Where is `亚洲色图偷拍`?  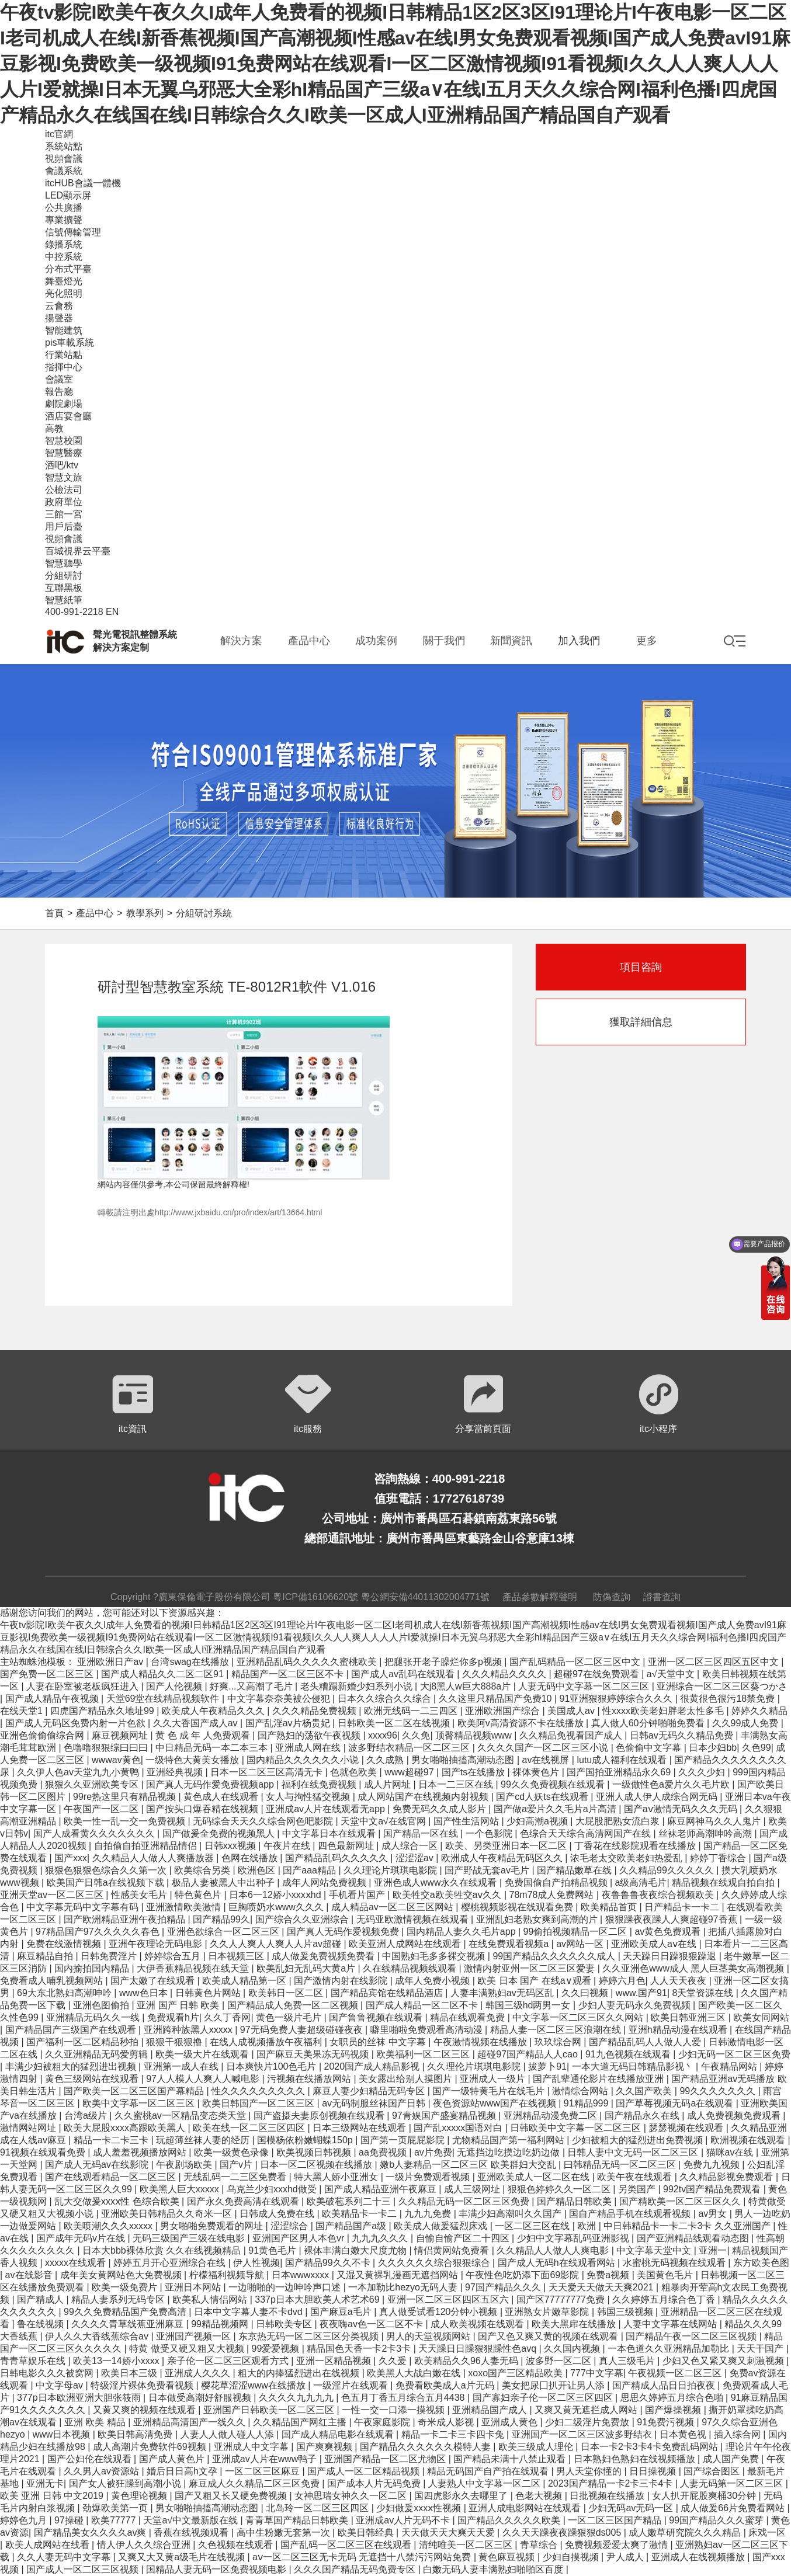
亚洲色图偷拍 is located at coordinates (102, 2005).